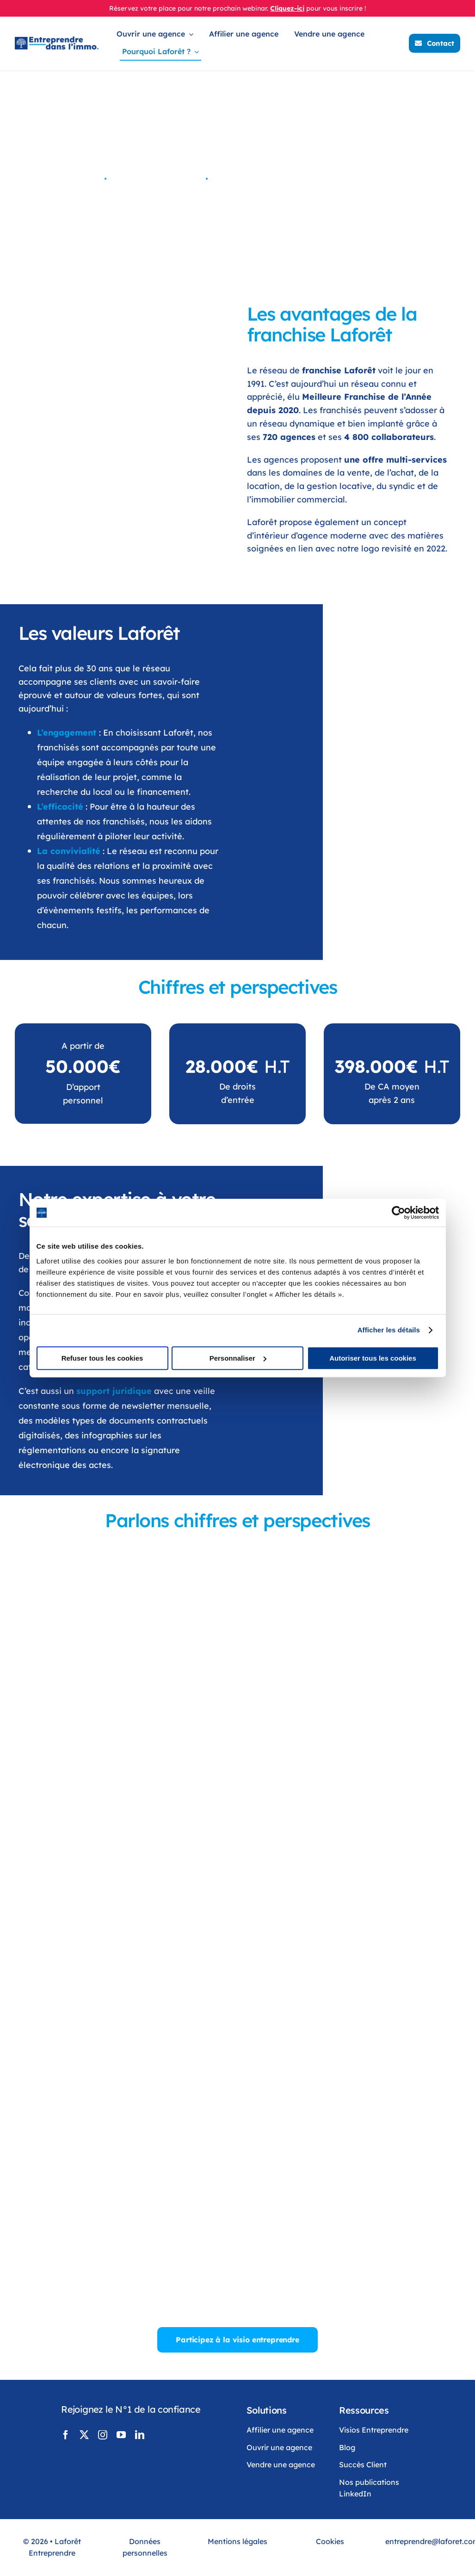  What do you see at coordinates (84, 2435) in the screenshot?
I see `[twitter]` at bounding box center [84, 2435].